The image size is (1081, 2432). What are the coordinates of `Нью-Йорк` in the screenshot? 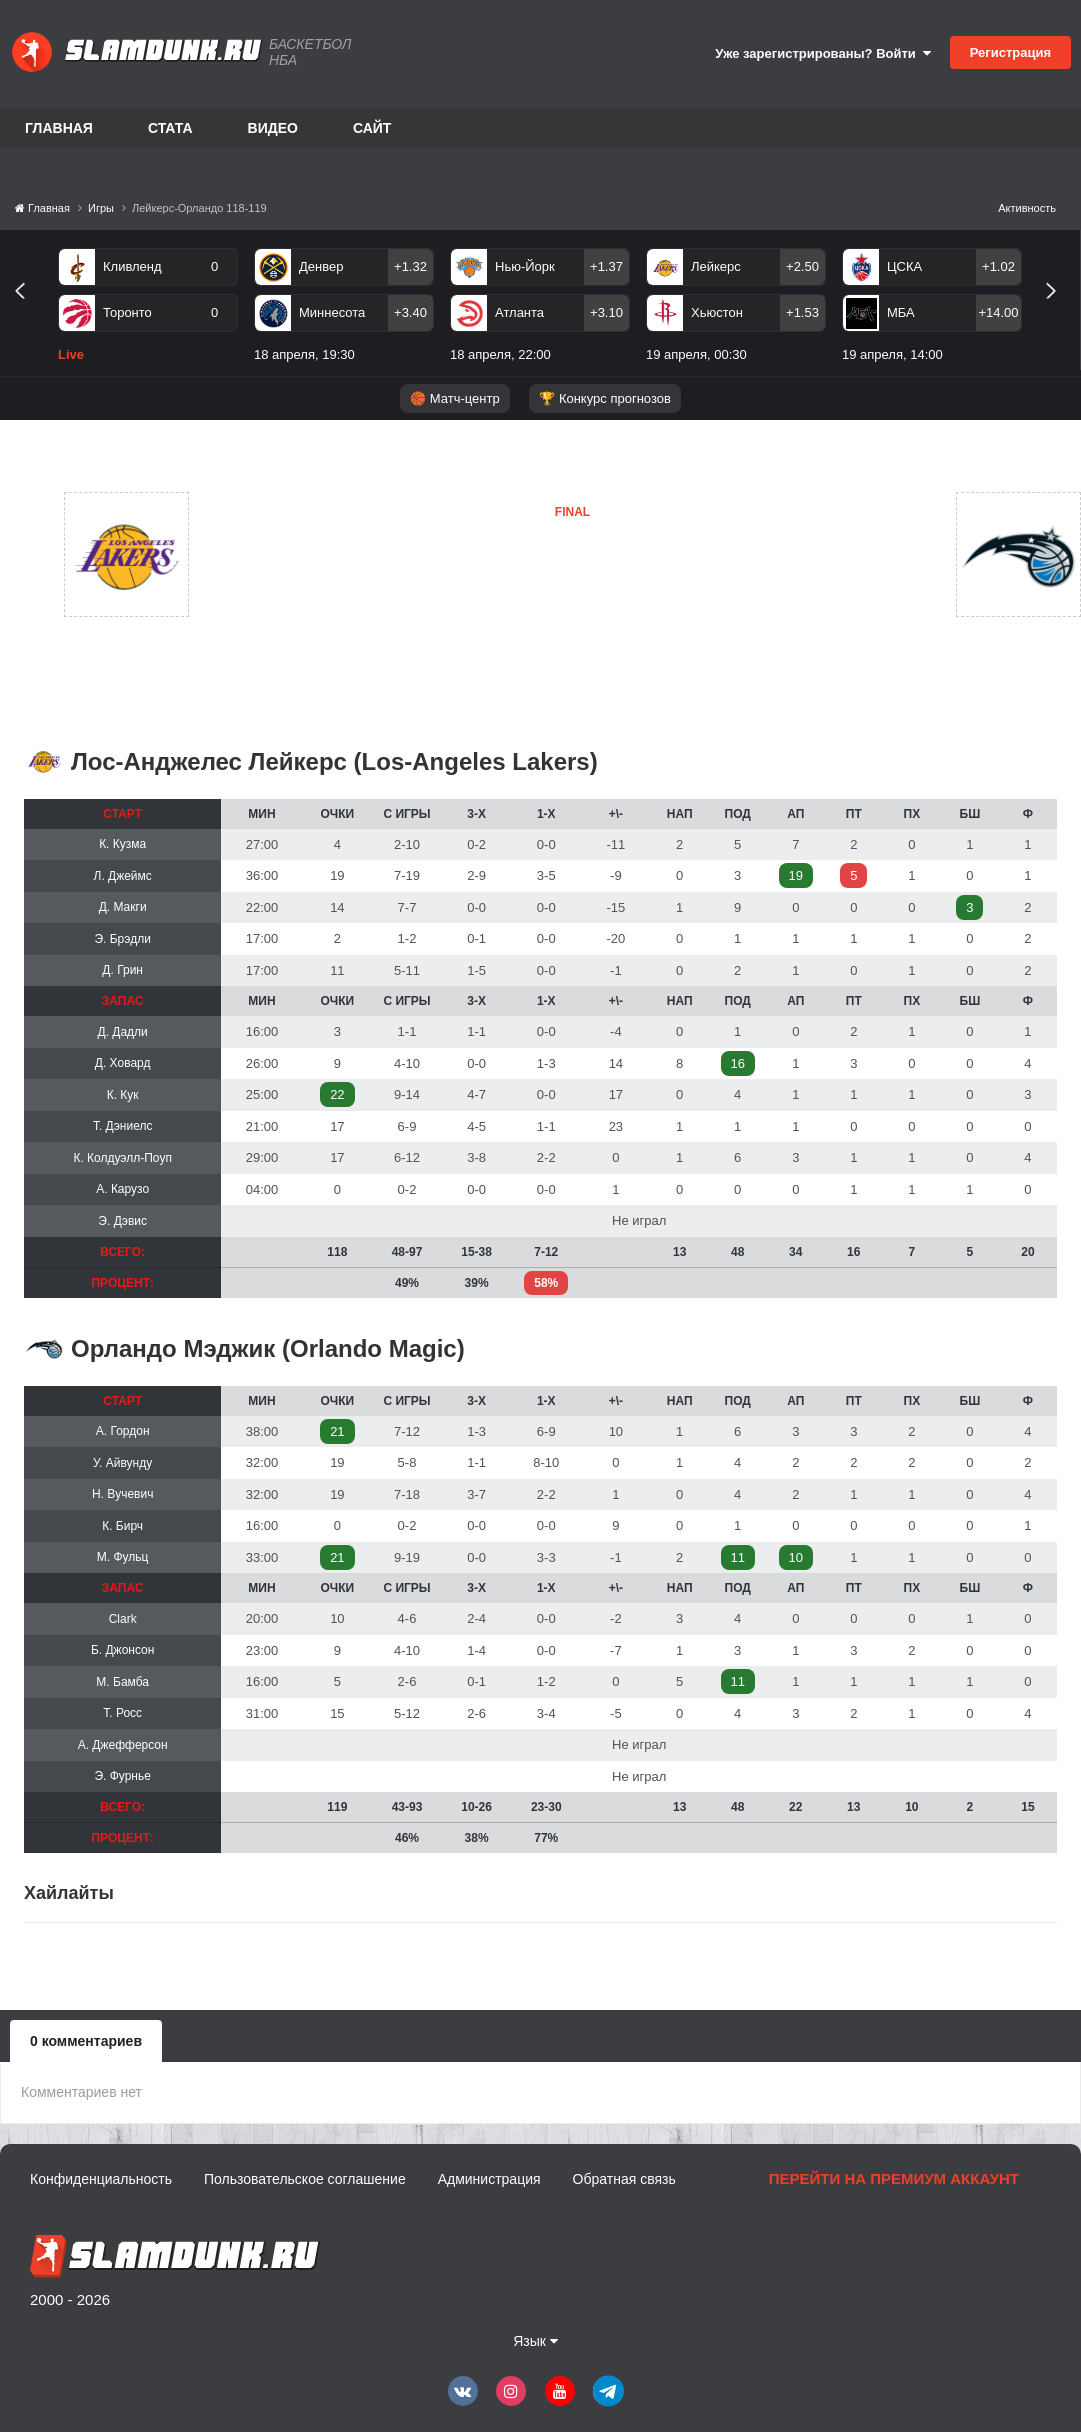 It's located at (525, 266).